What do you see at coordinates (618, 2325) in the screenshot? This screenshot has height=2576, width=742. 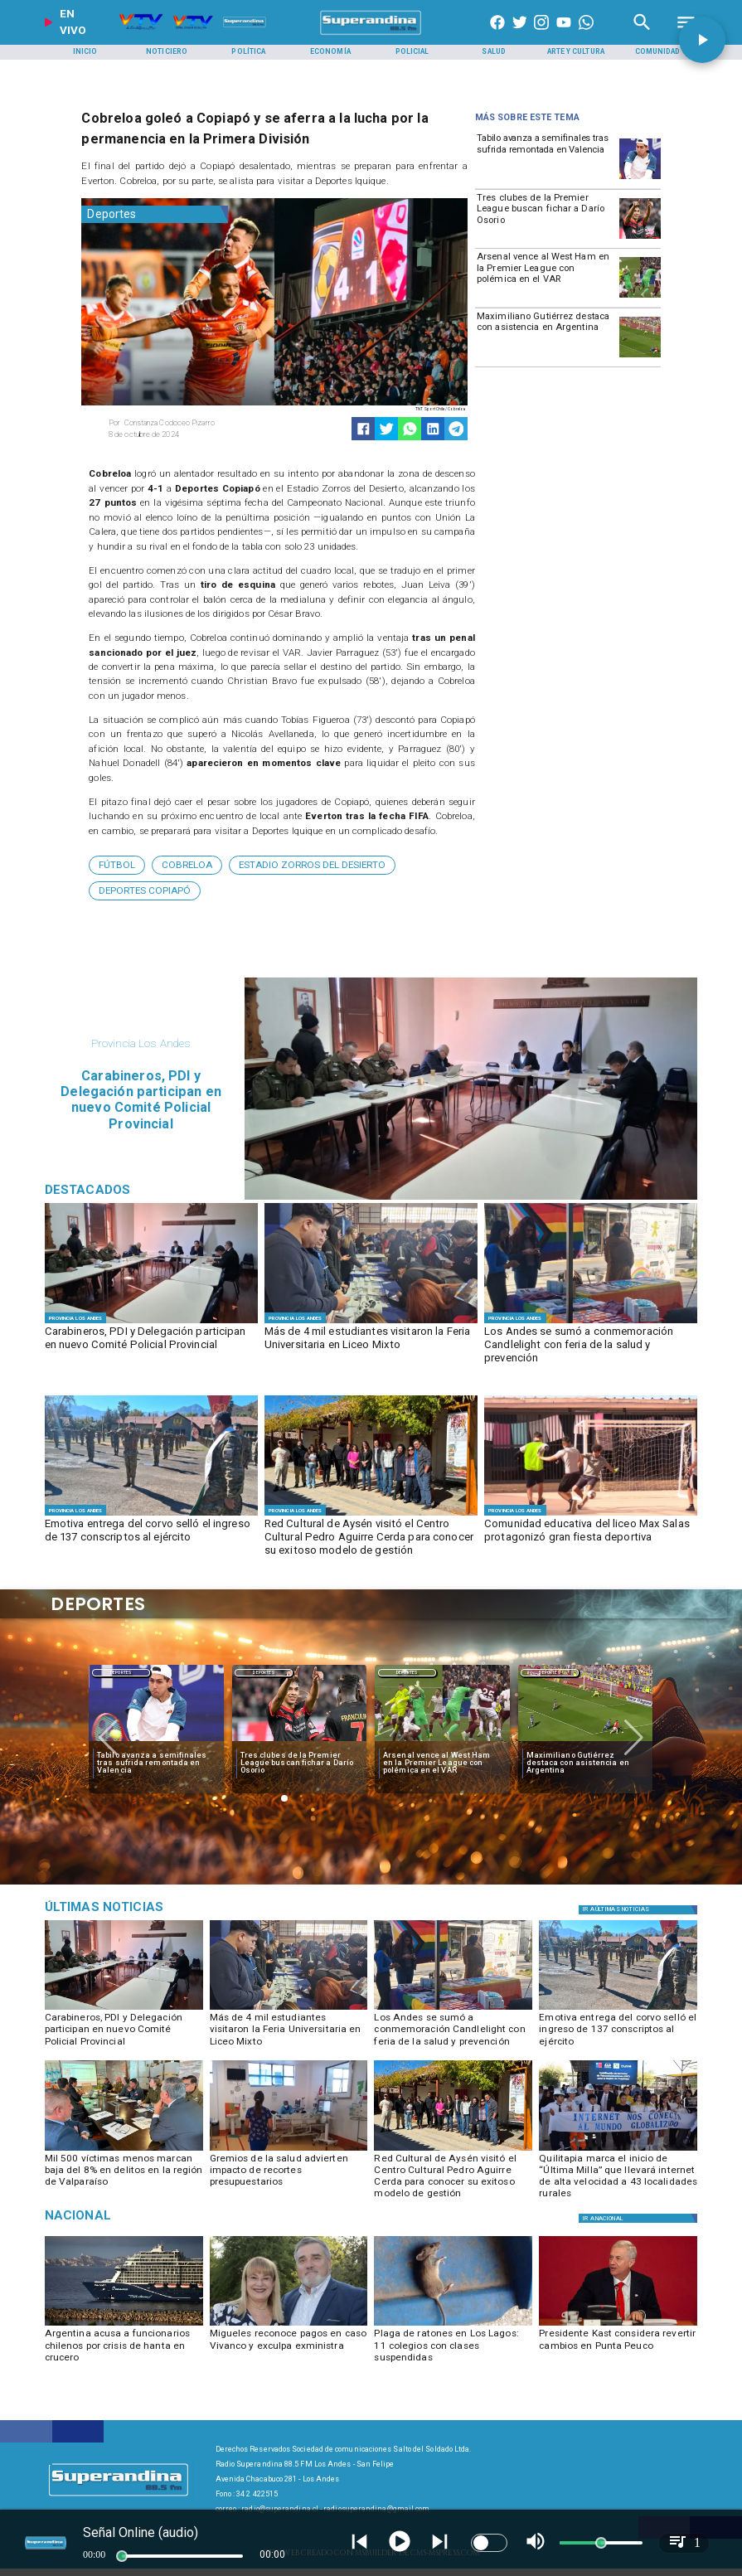 I see `[kast]` at bounding box center [618, 2325].